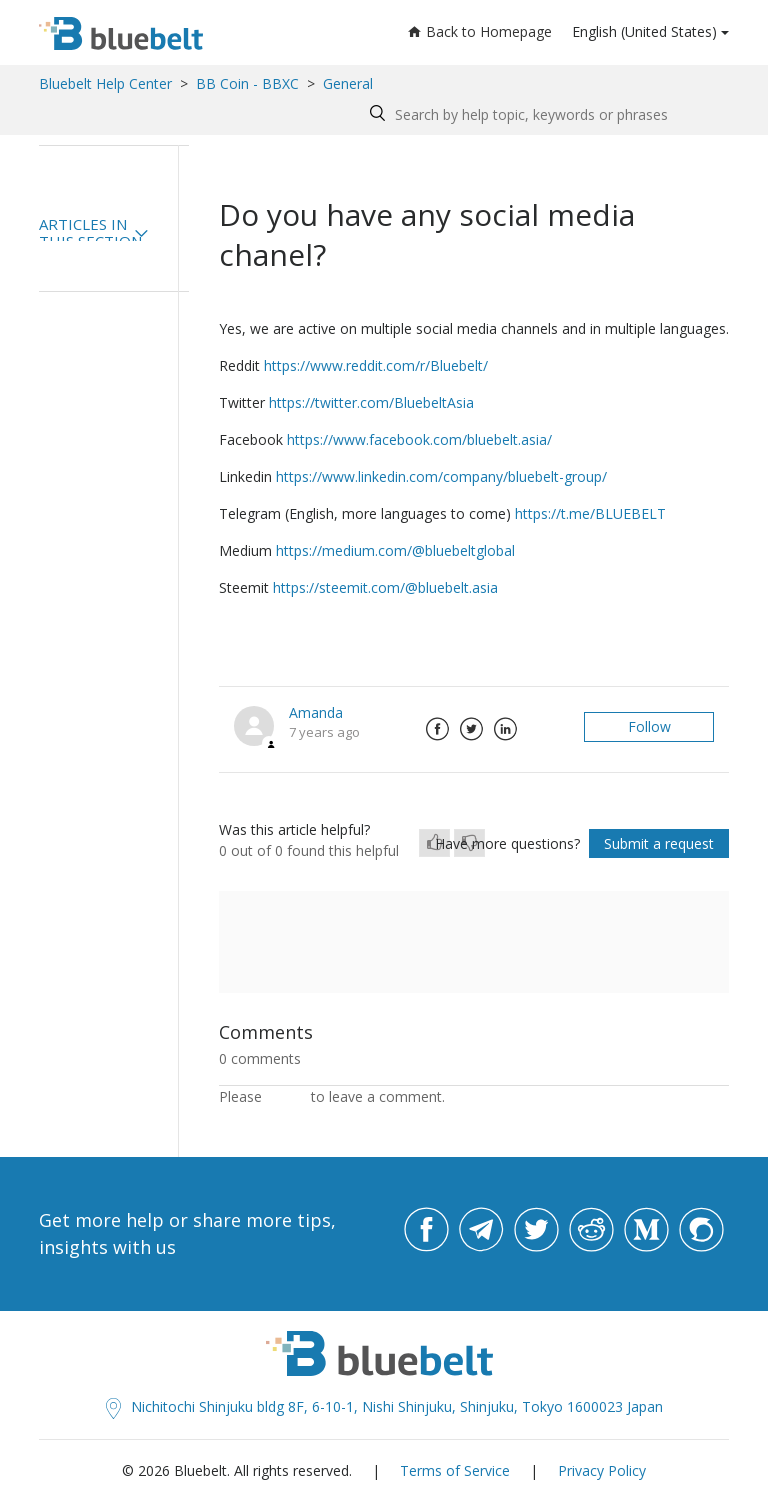 The image size is (768, 1501). I want to click on https://steemit.com/@bluebelt.asia, so click(385, 587).